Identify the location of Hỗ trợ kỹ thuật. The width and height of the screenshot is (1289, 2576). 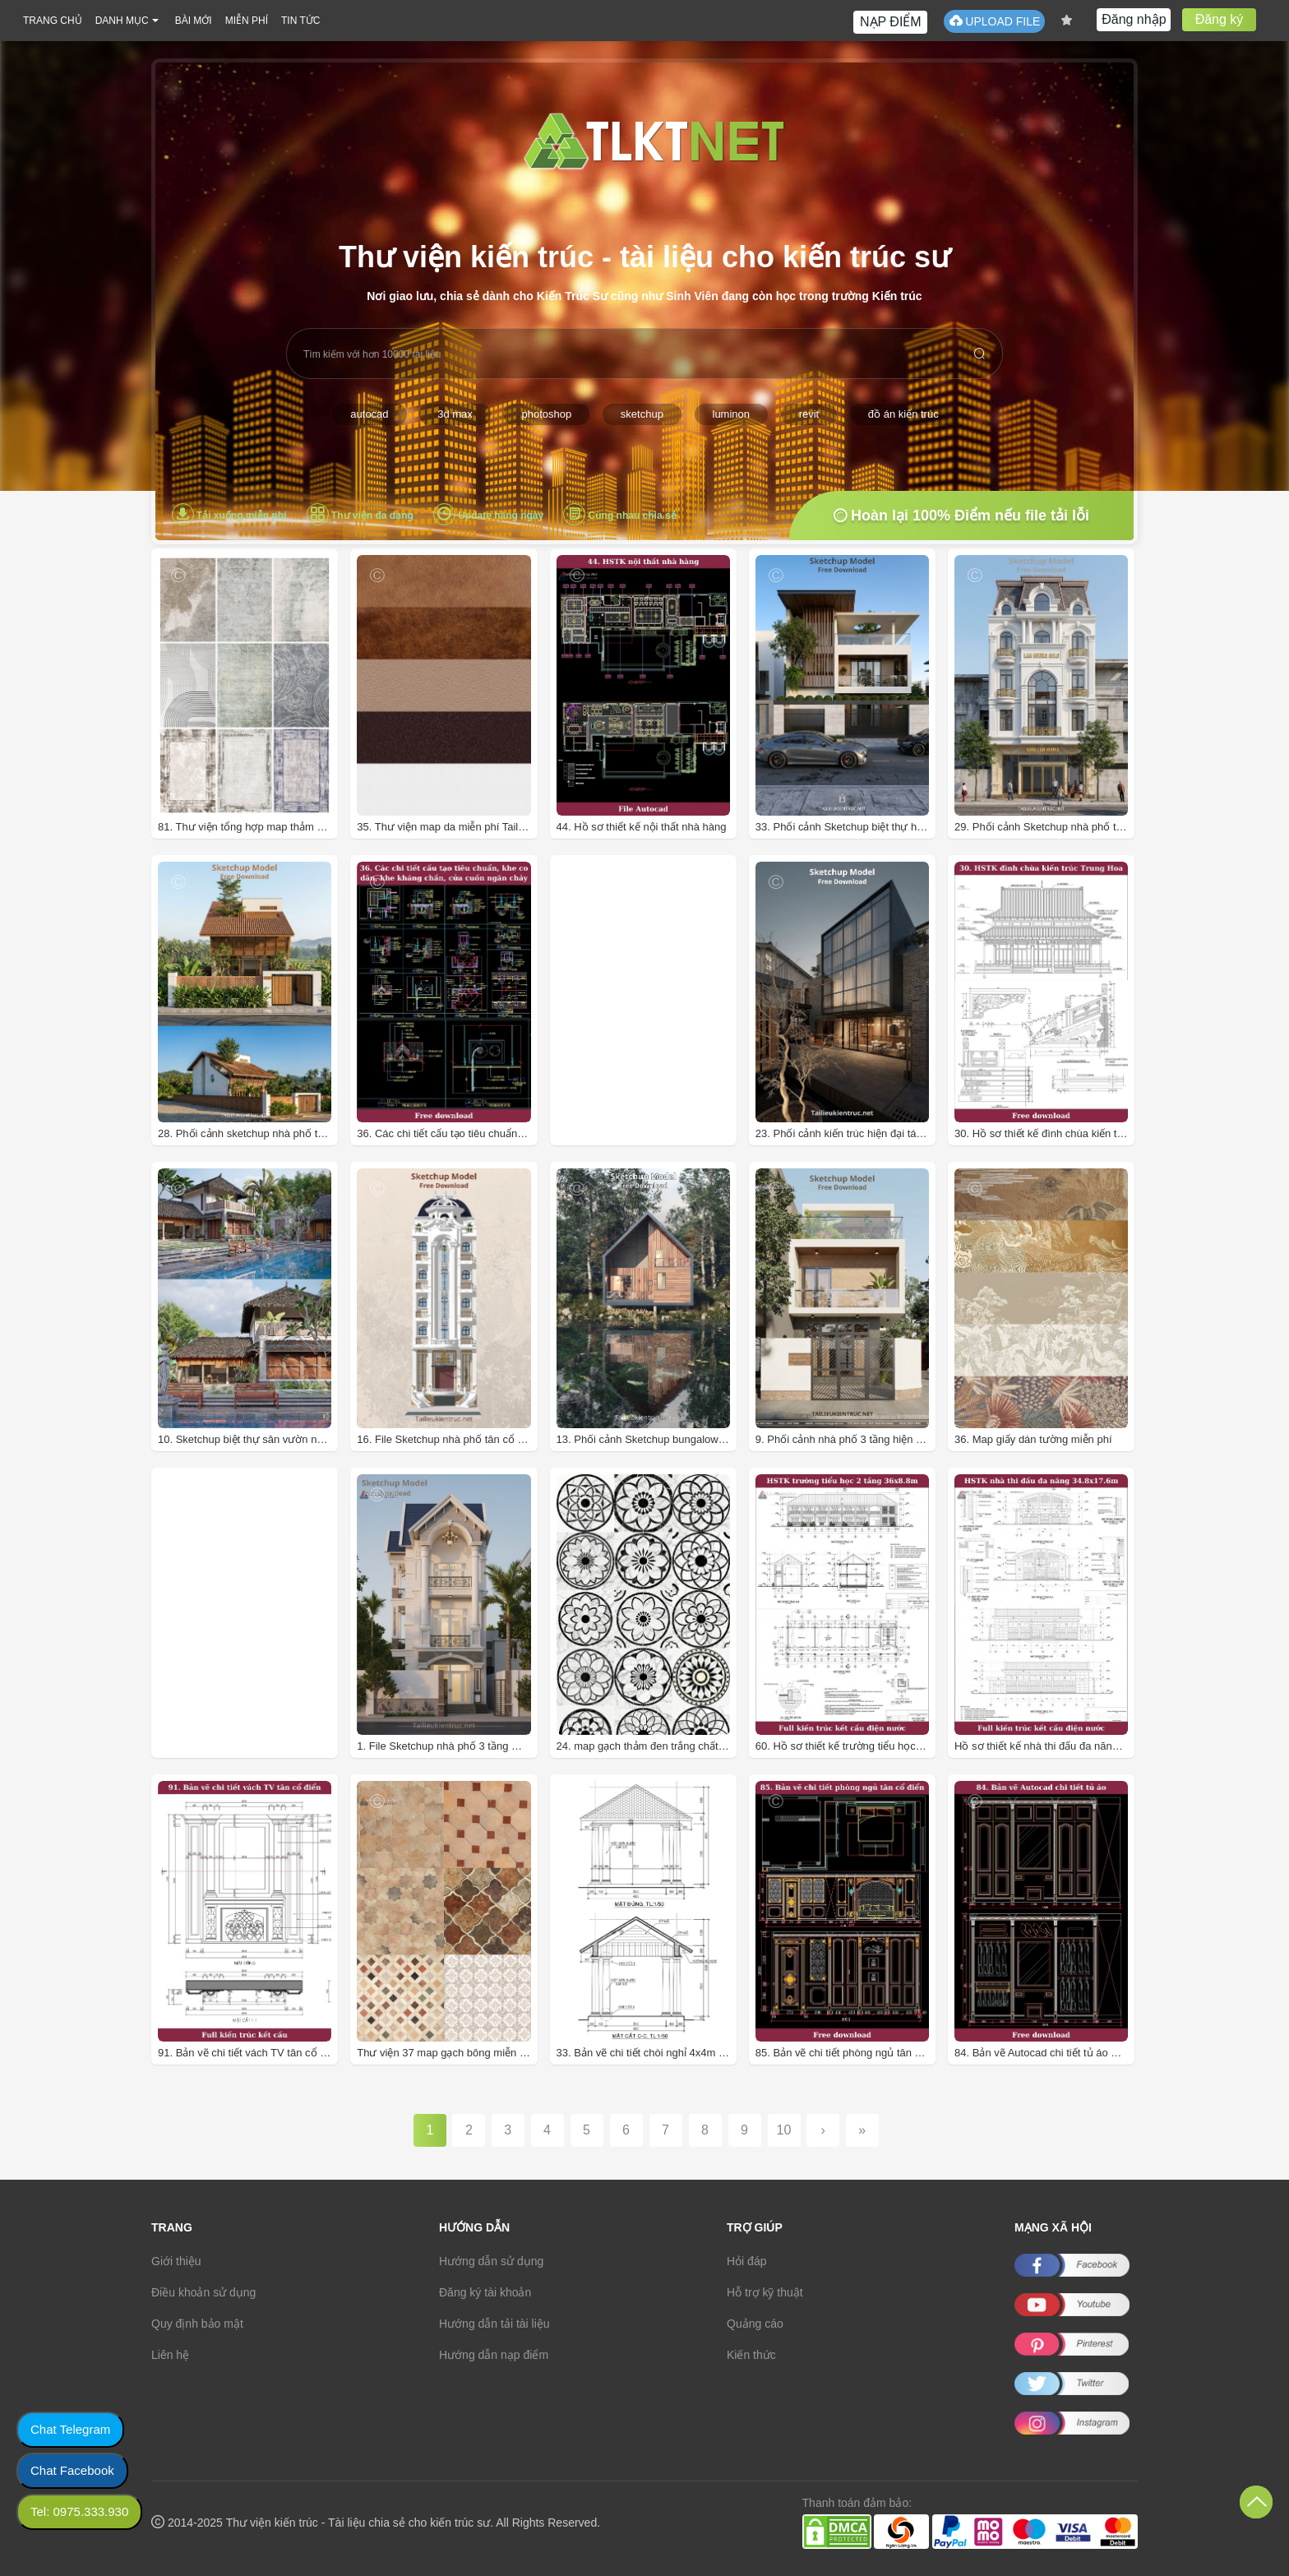
(765, 2292).